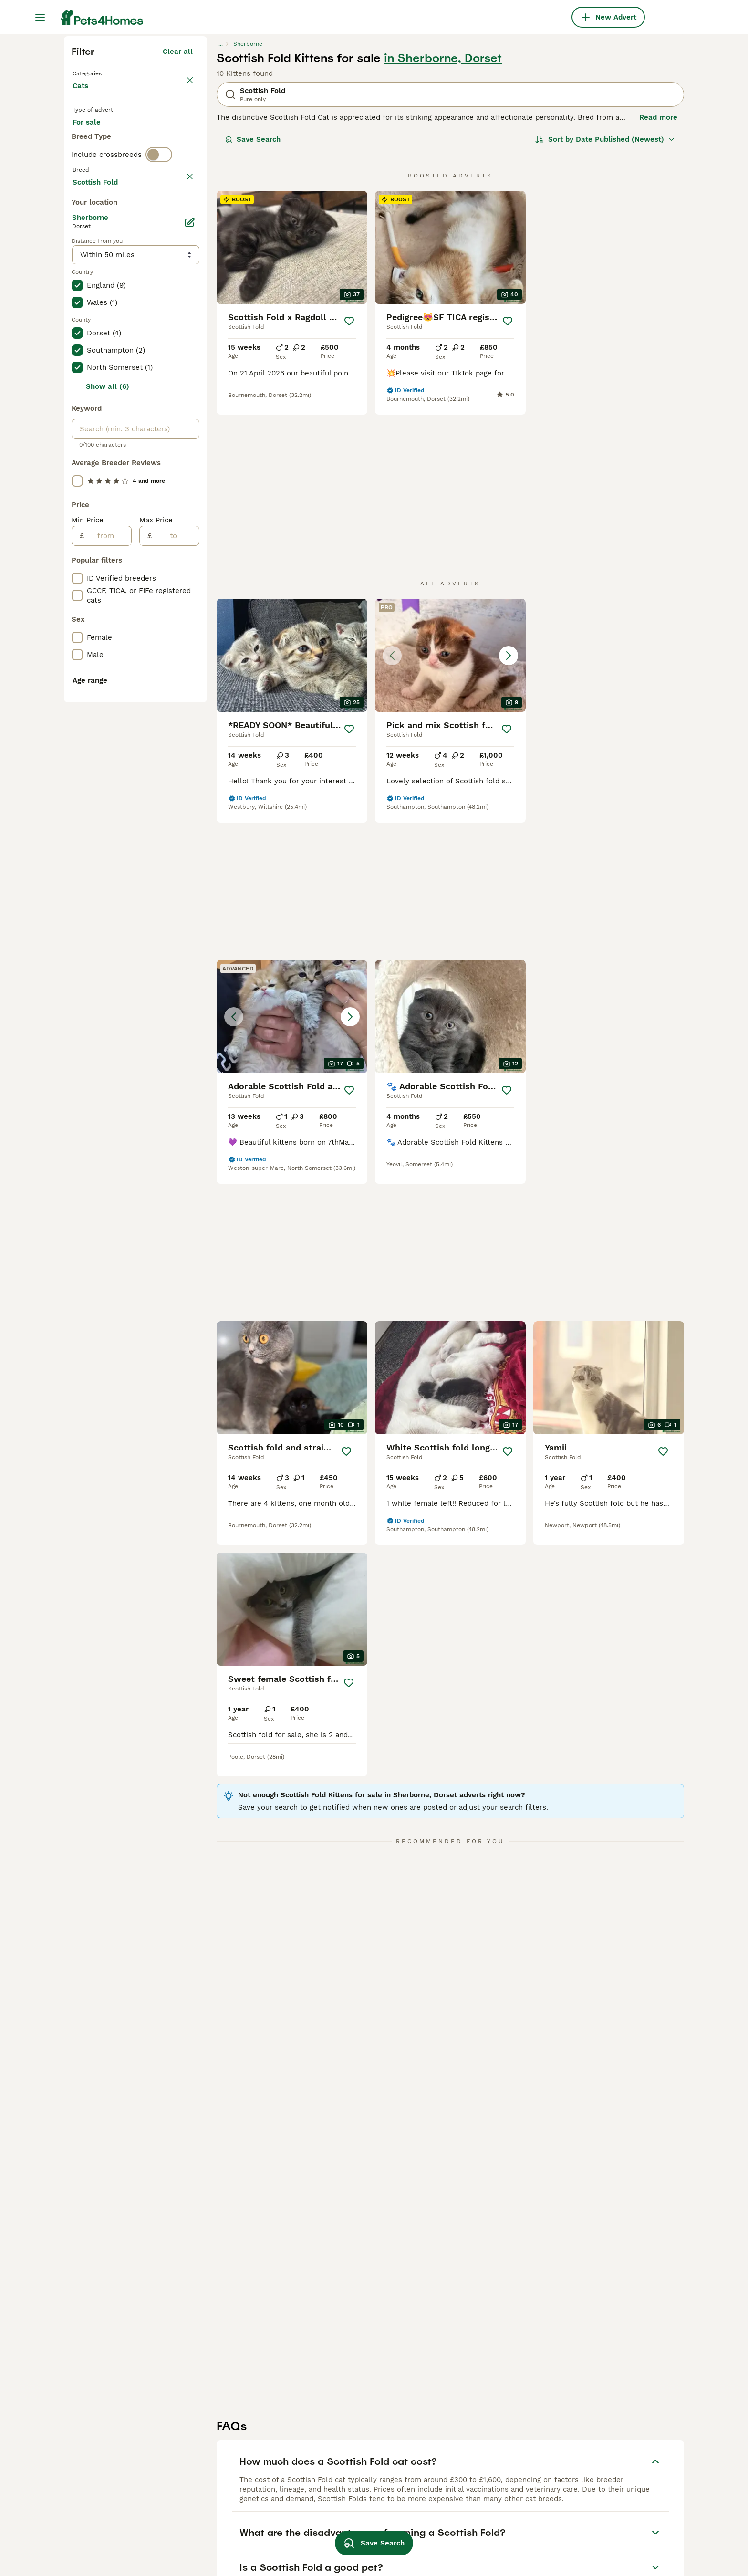  I want to click on [to], so click(175, 964).